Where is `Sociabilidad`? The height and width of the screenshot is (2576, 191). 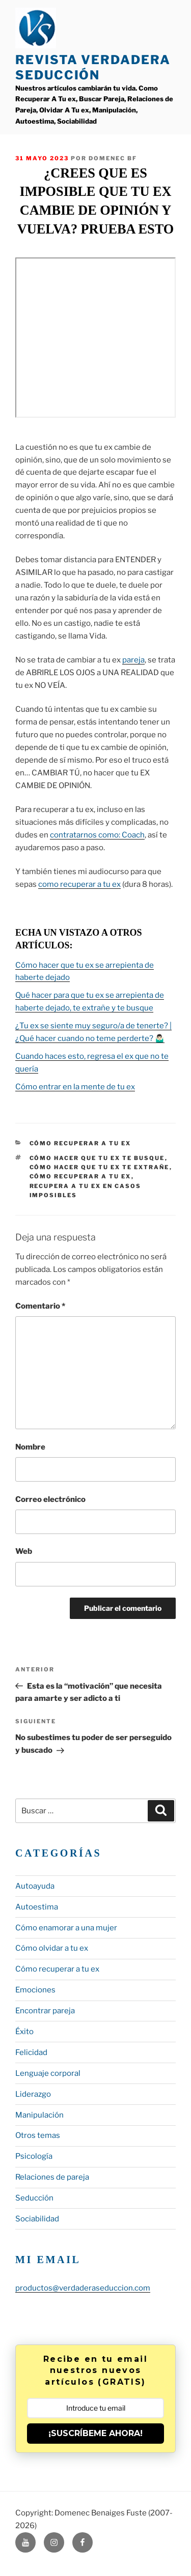 Sociabilidad is located at coordinates (37, 2218).